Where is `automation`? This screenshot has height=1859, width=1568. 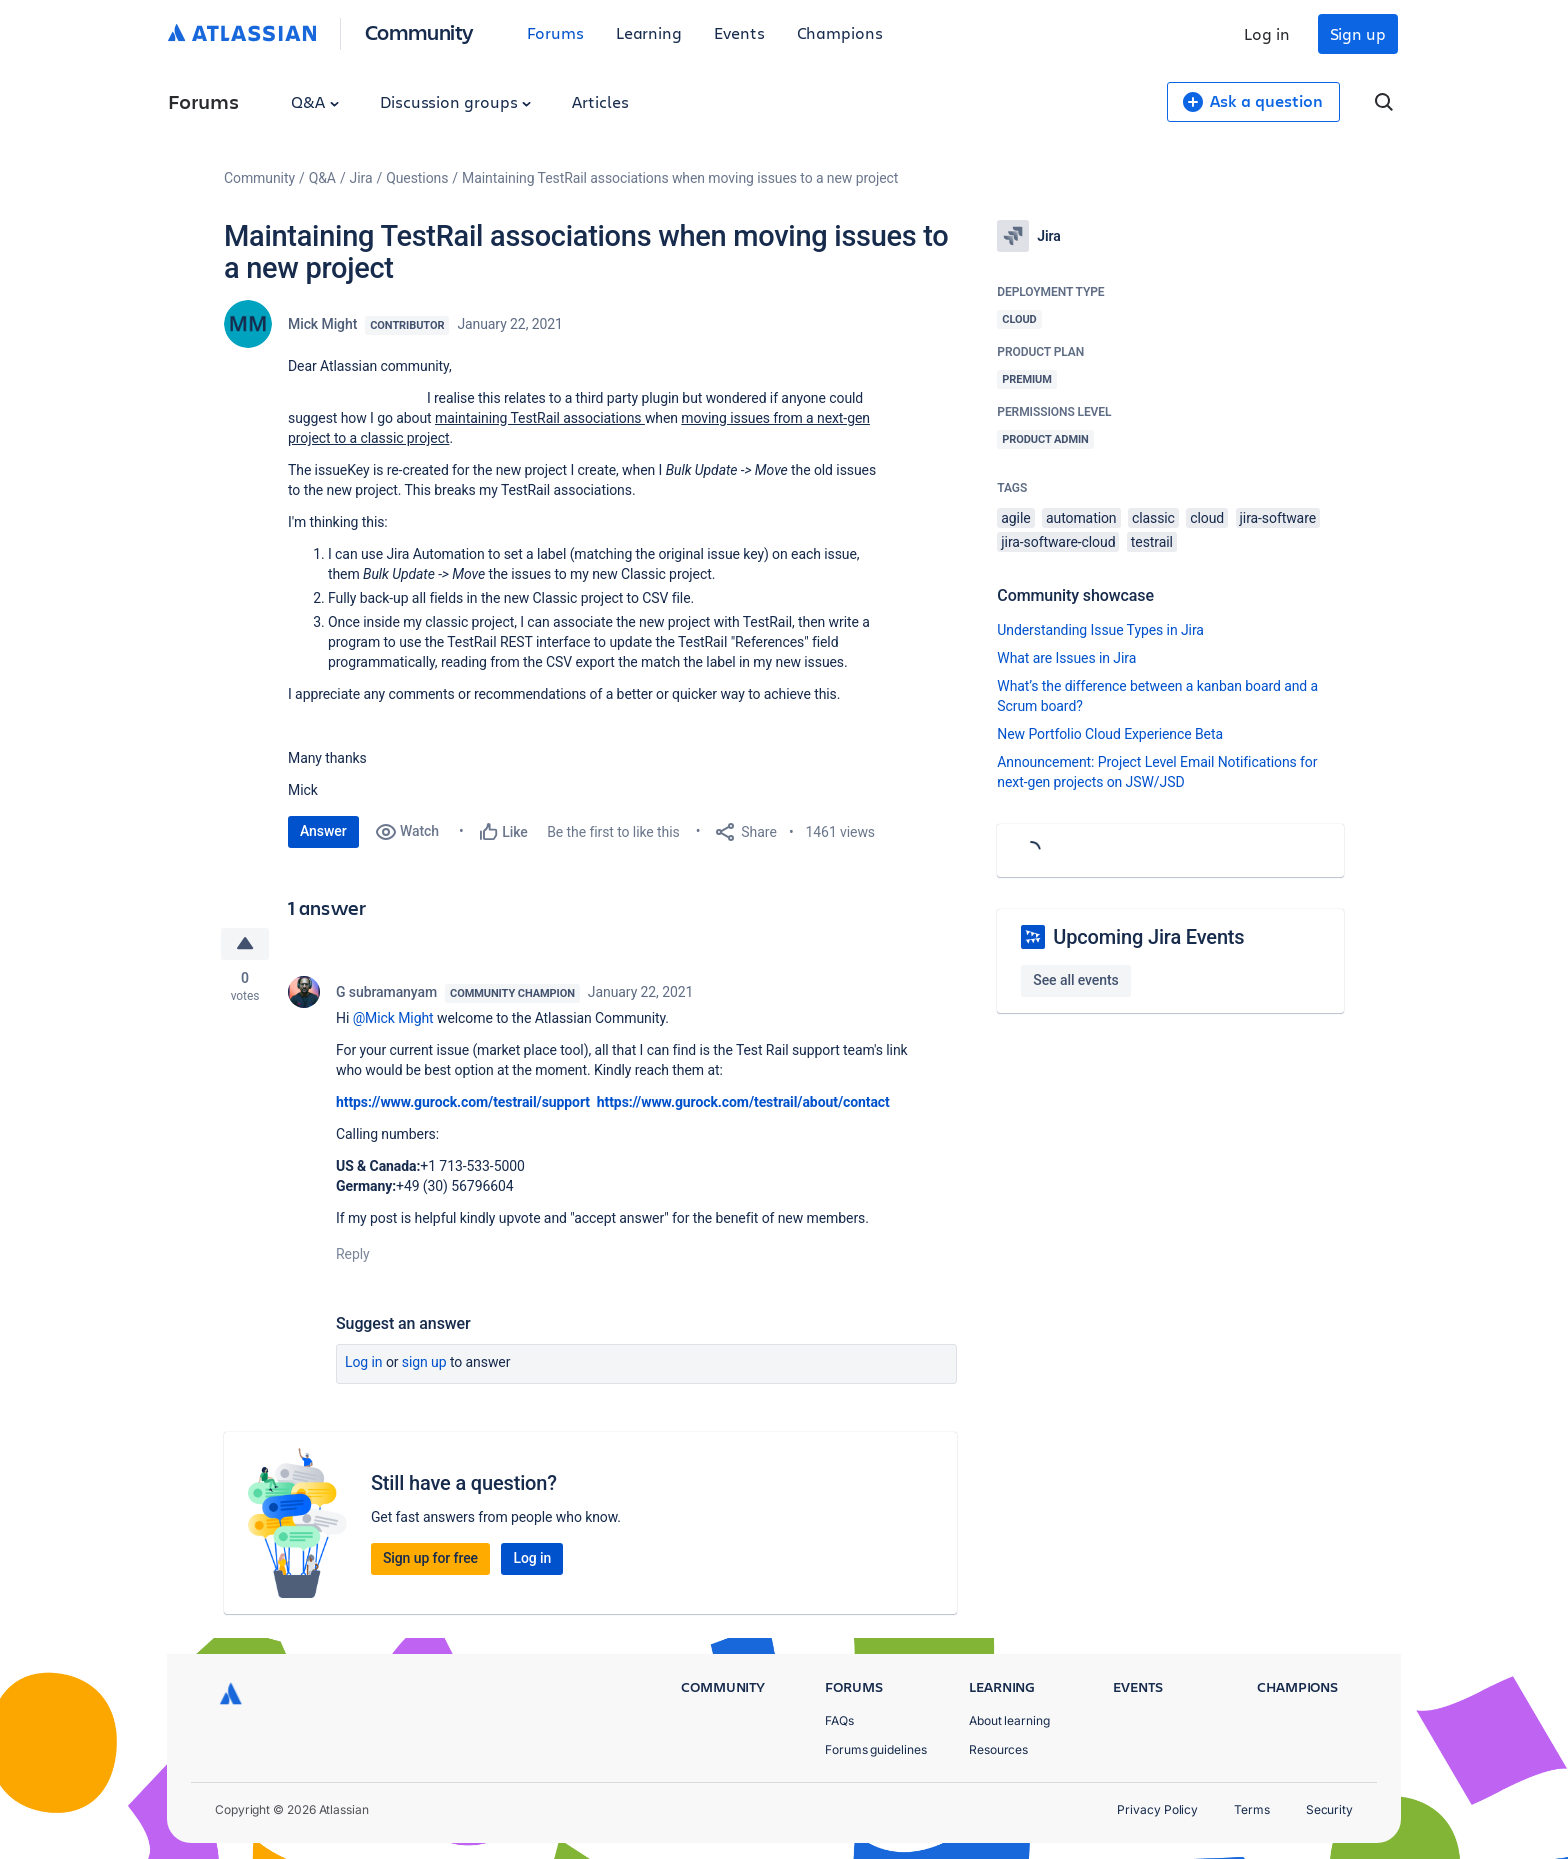
automation is located at coordinates (1081, 518).